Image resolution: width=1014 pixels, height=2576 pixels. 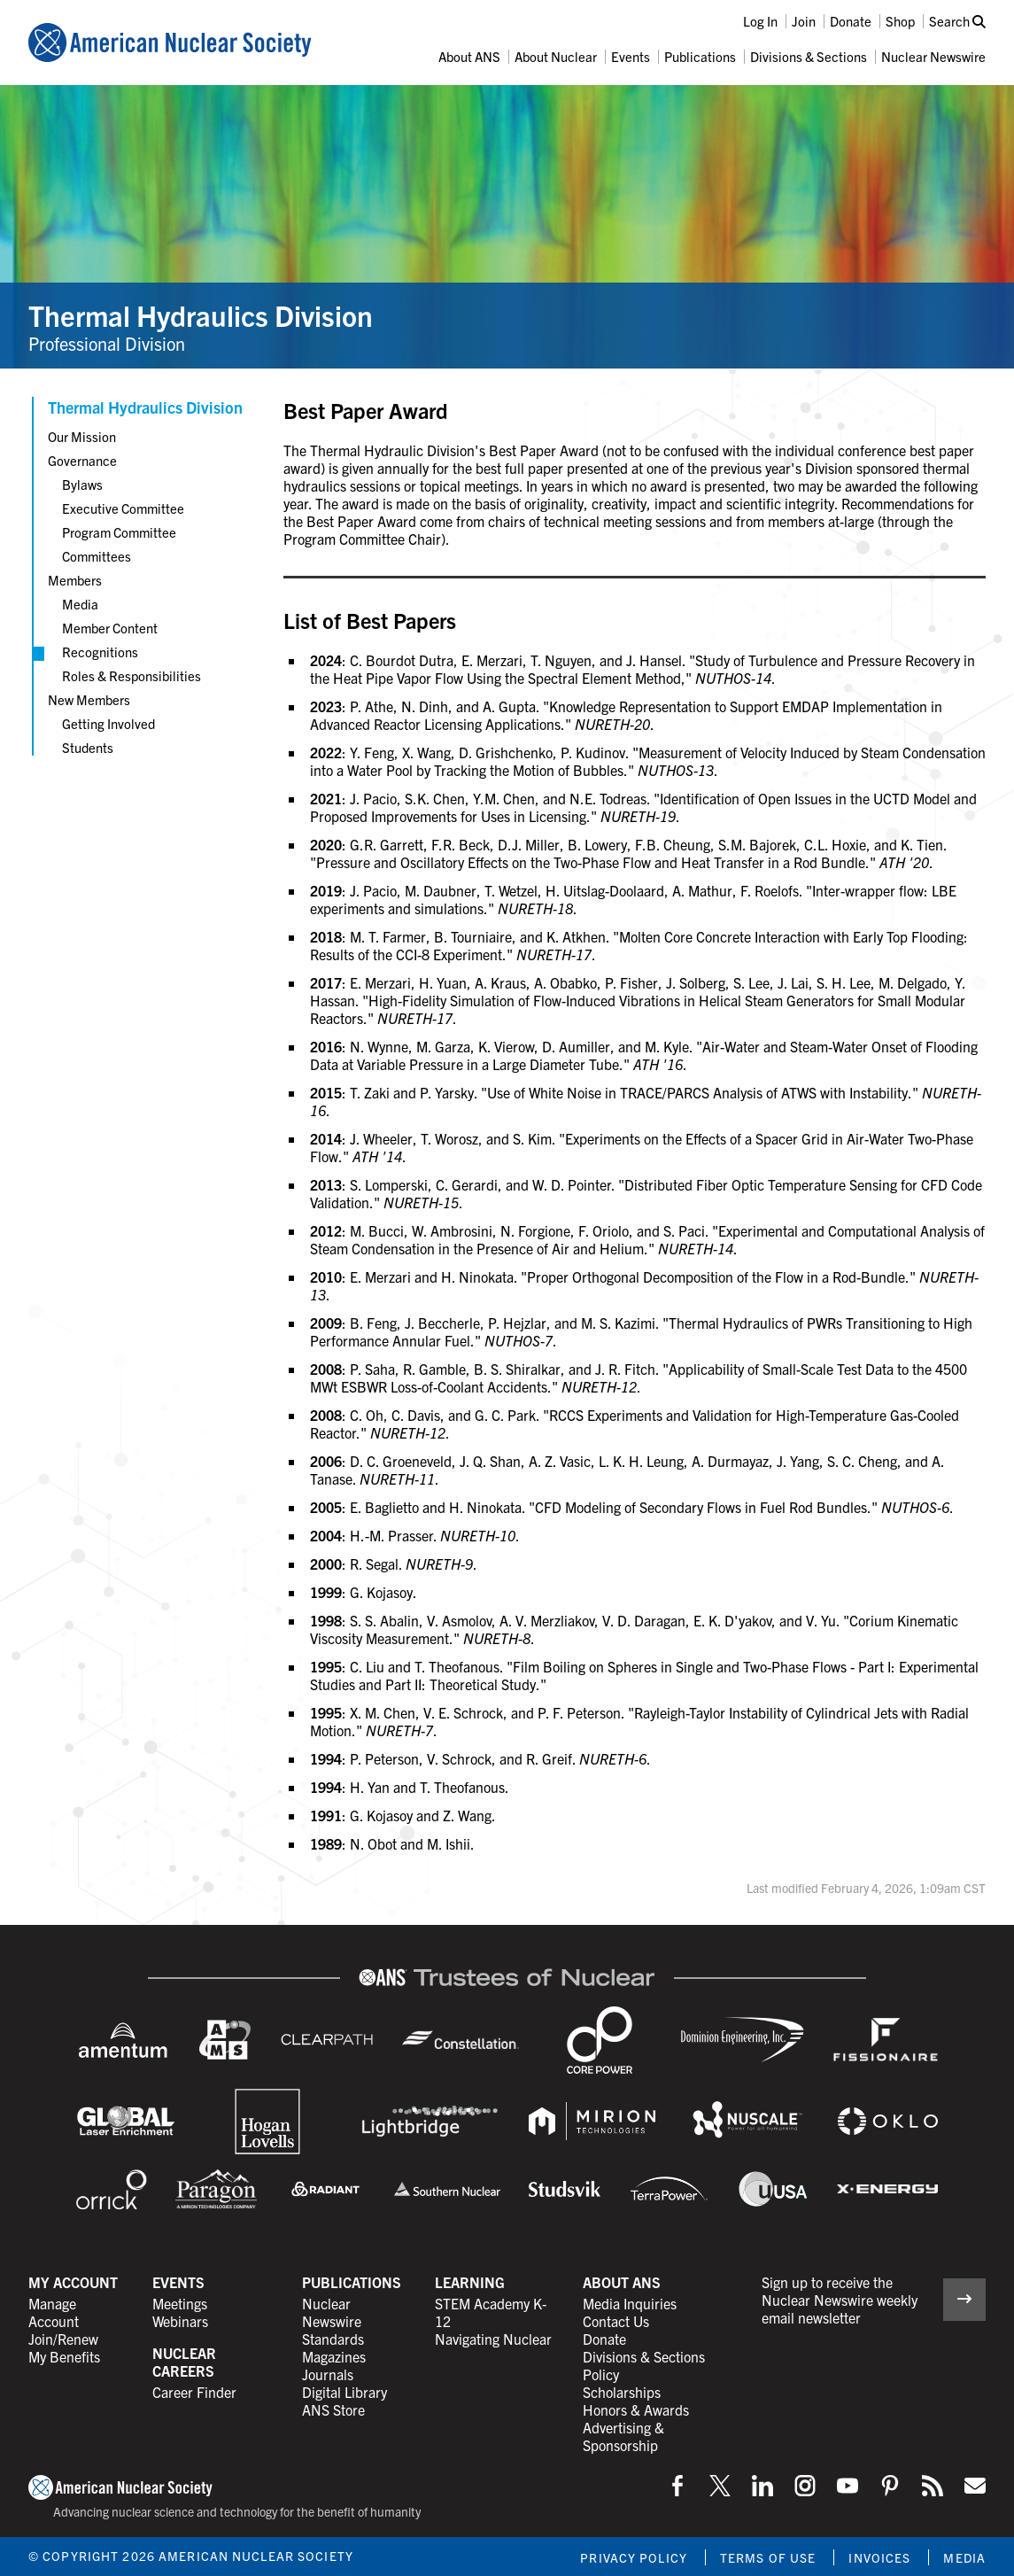 What do you see at coordinates (110, 627) in the screenshot?
I see `Member Content` at bounding box center [110, 627].